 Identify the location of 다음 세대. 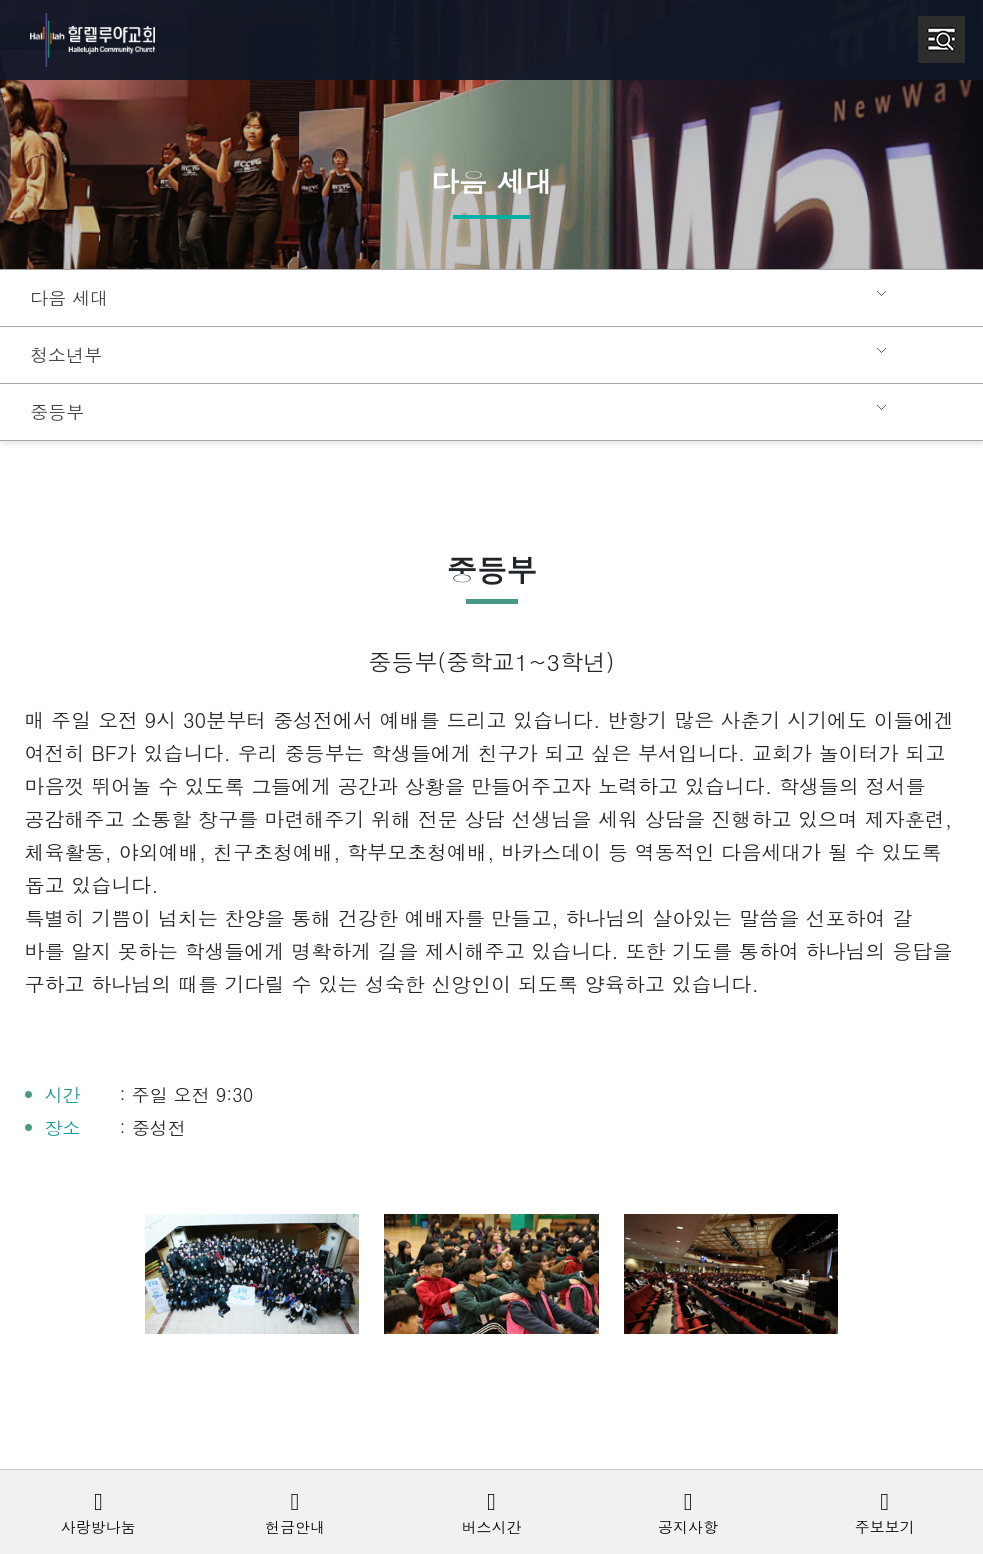
(66, 298).